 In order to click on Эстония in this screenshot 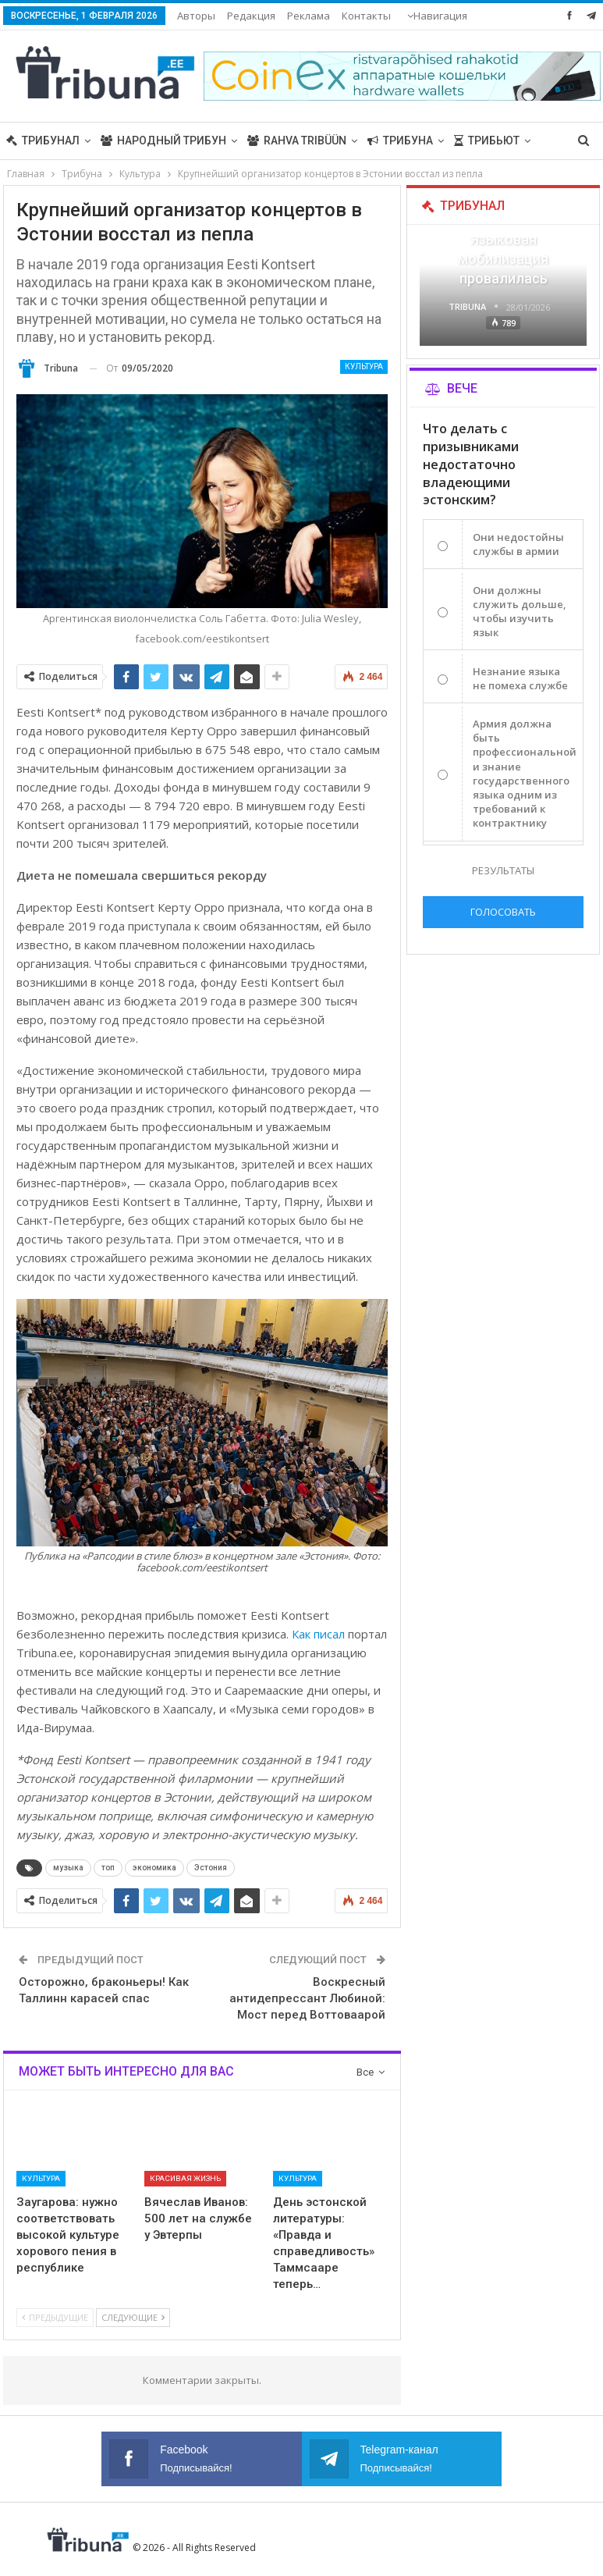, I will do `click(210, 1867)`.